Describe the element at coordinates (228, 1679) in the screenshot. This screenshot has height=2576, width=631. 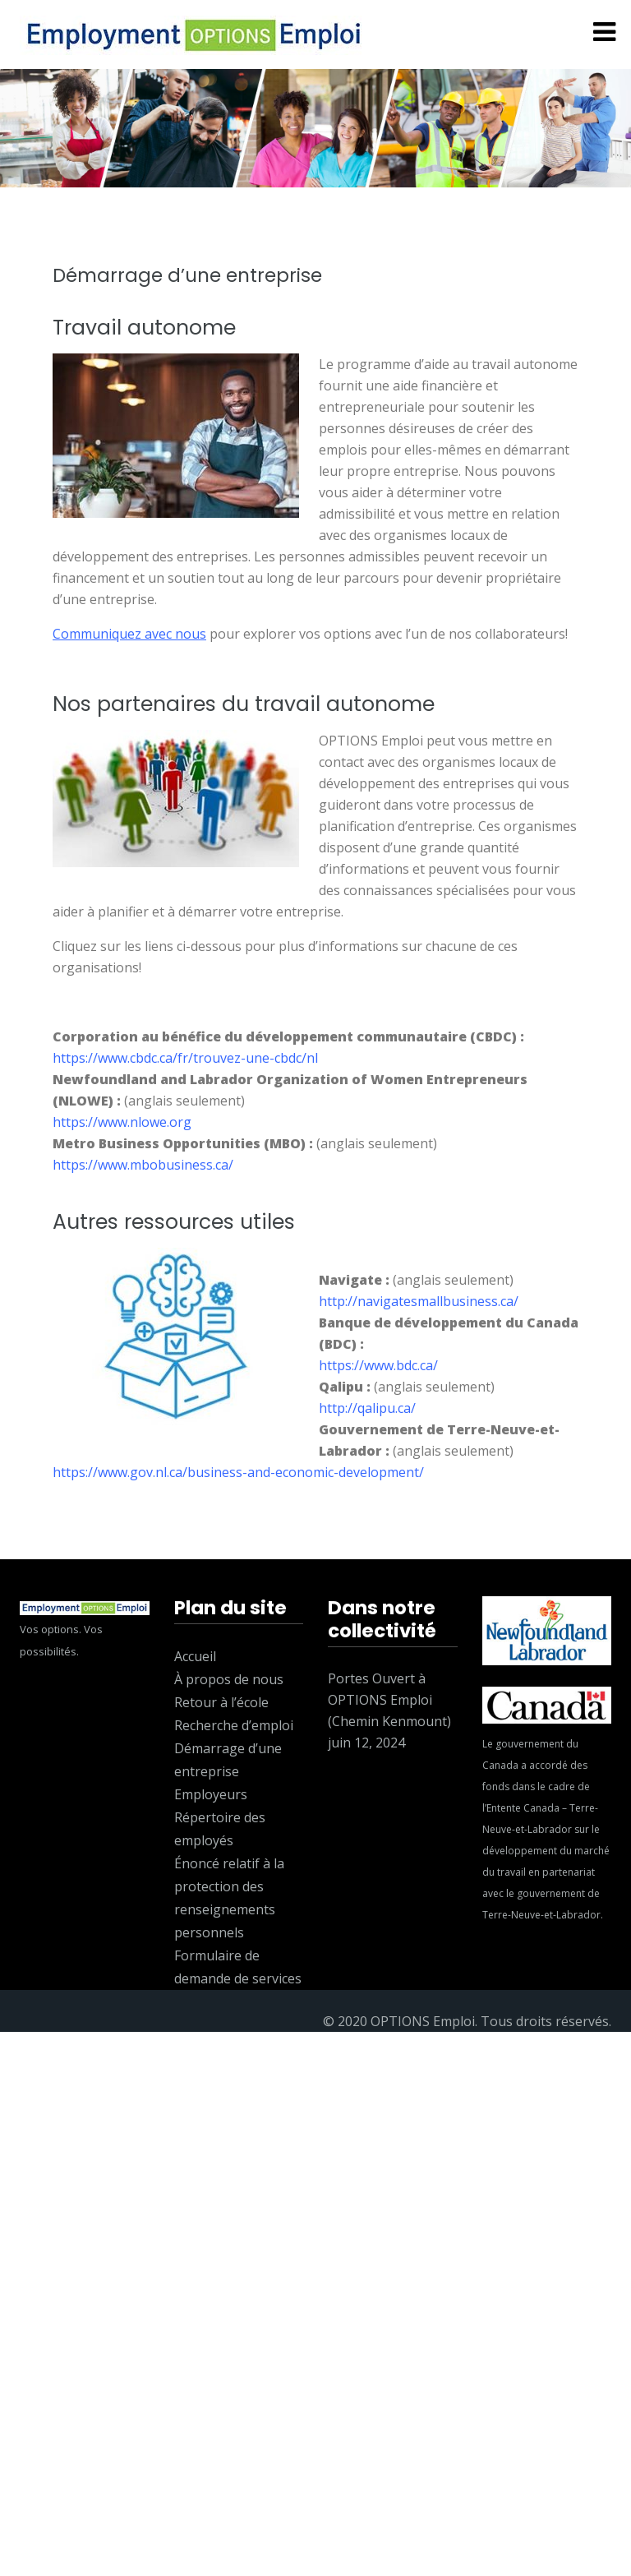
I see `À propos de nous` at that location.